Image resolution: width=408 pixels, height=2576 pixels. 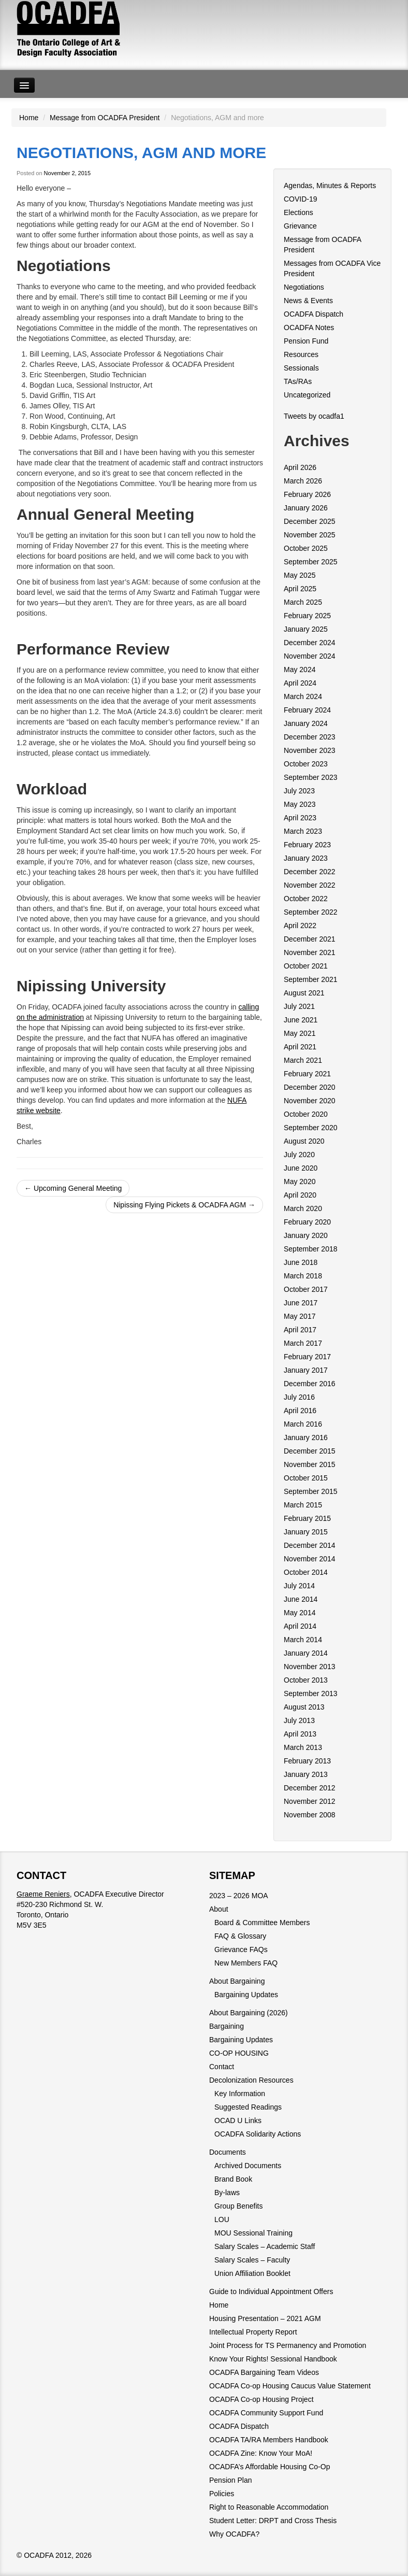 What do you see at coordinates (248, 2013) in the screenshot?
I see `About Bargaining (2026)` at bounding box center [248, 2013].